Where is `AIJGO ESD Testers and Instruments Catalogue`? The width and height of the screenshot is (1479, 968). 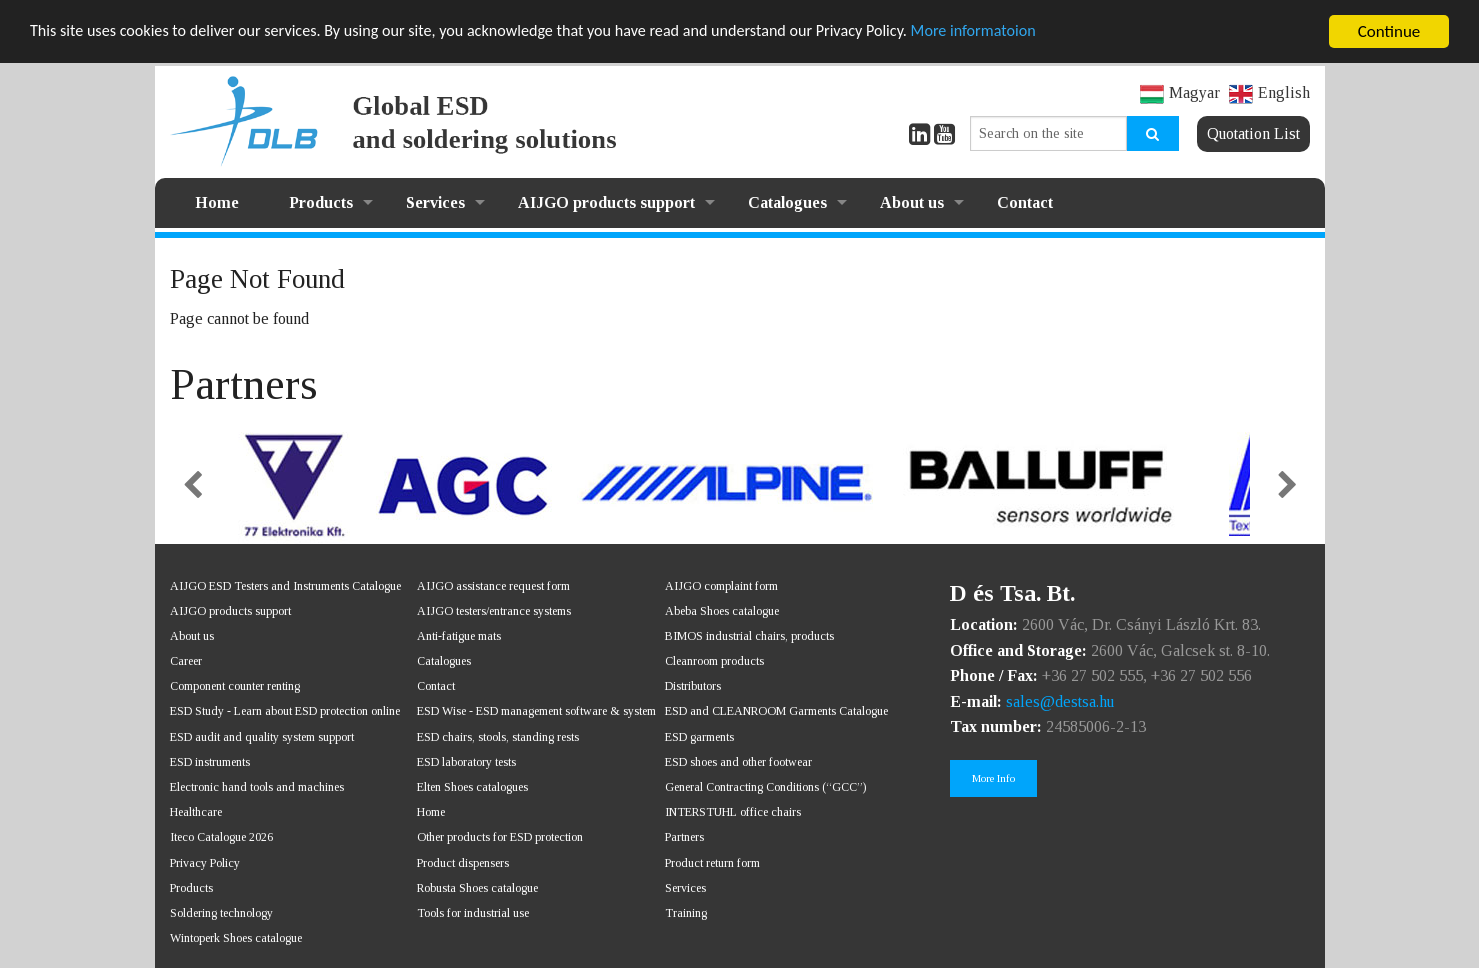 AIJGO ESD Testers and Instruments Catalogue is located at coordinates (285, 585).